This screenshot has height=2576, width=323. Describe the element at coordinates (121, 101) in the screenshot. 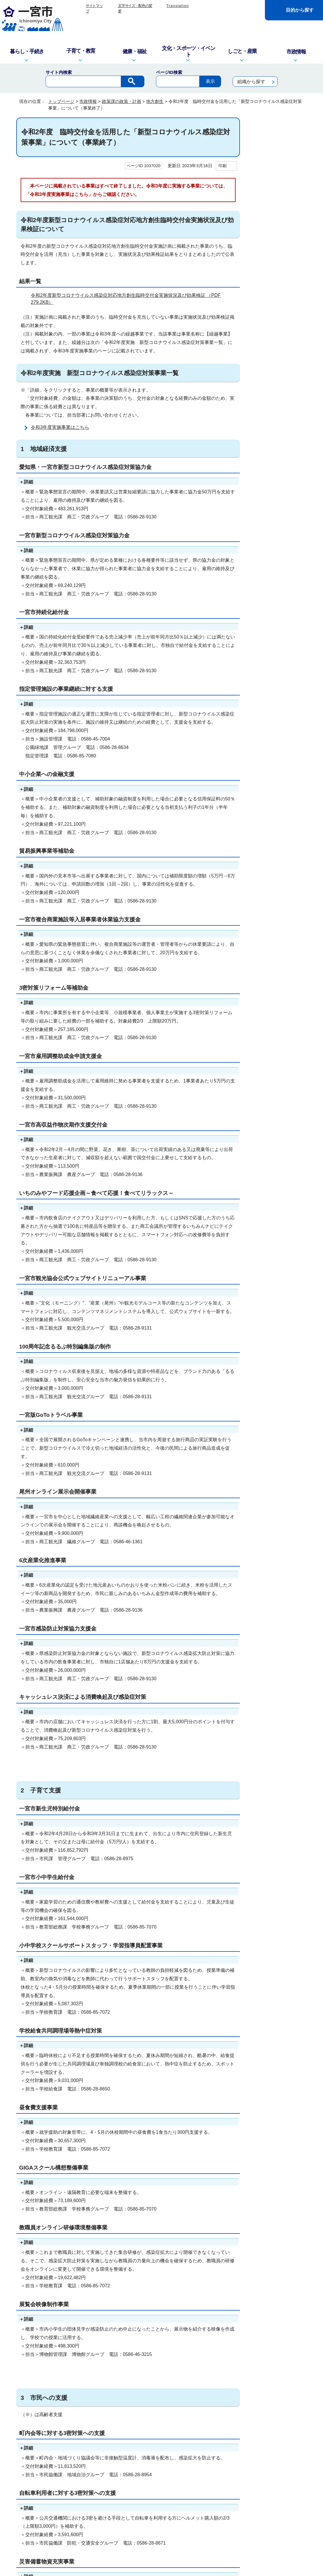

I see `政策課の政策・計画` at that location.